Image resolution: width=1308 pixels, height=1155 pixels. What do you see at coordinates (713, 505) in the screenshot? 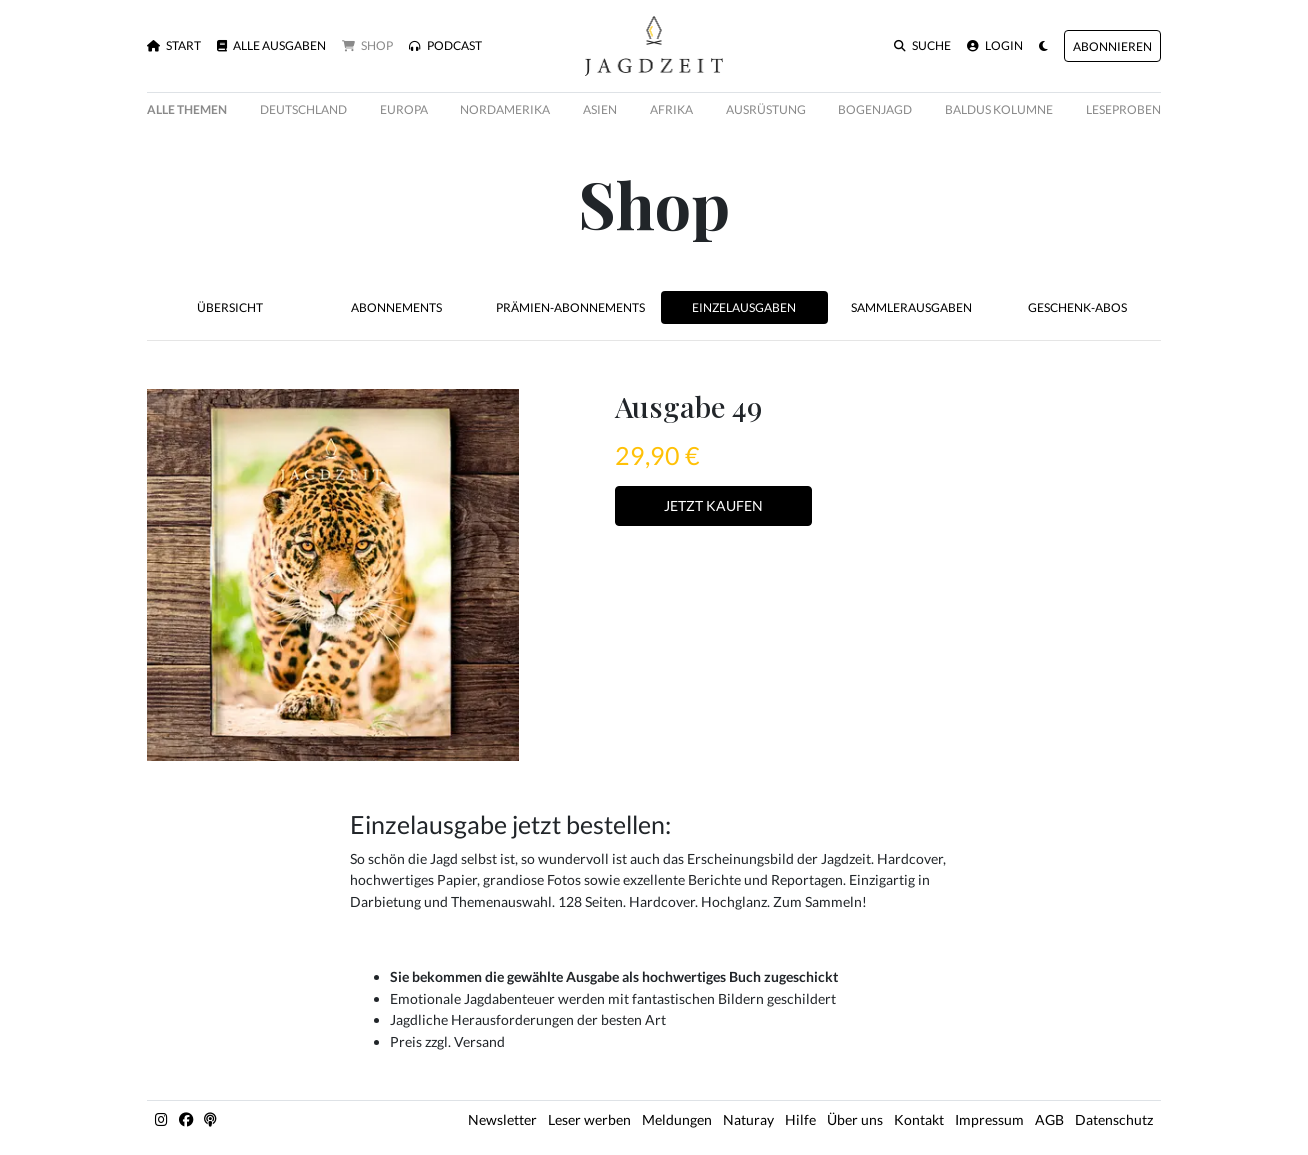
I see `Jetzt Kaufen` at bounding box center [713, 505].